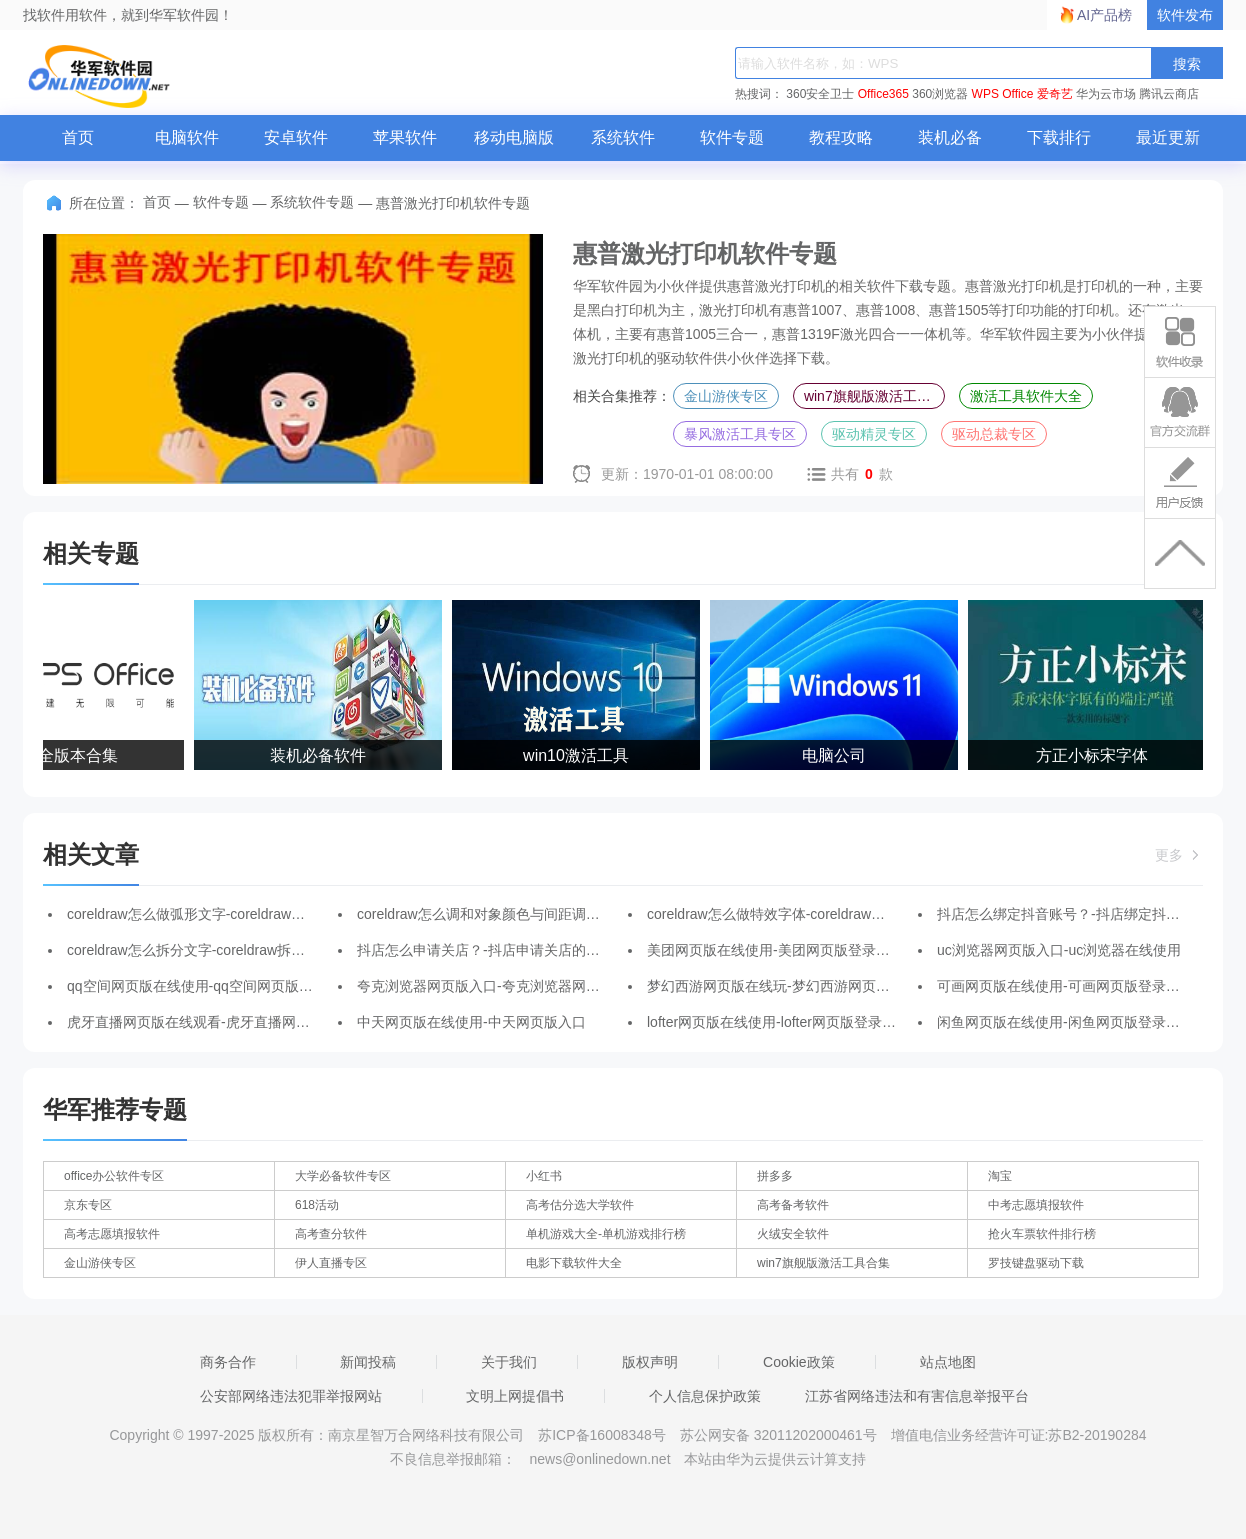 Image resolution: width=1246 pixels, height=1539 pixels. I want to click on 京东专区, so click(88, 1205).